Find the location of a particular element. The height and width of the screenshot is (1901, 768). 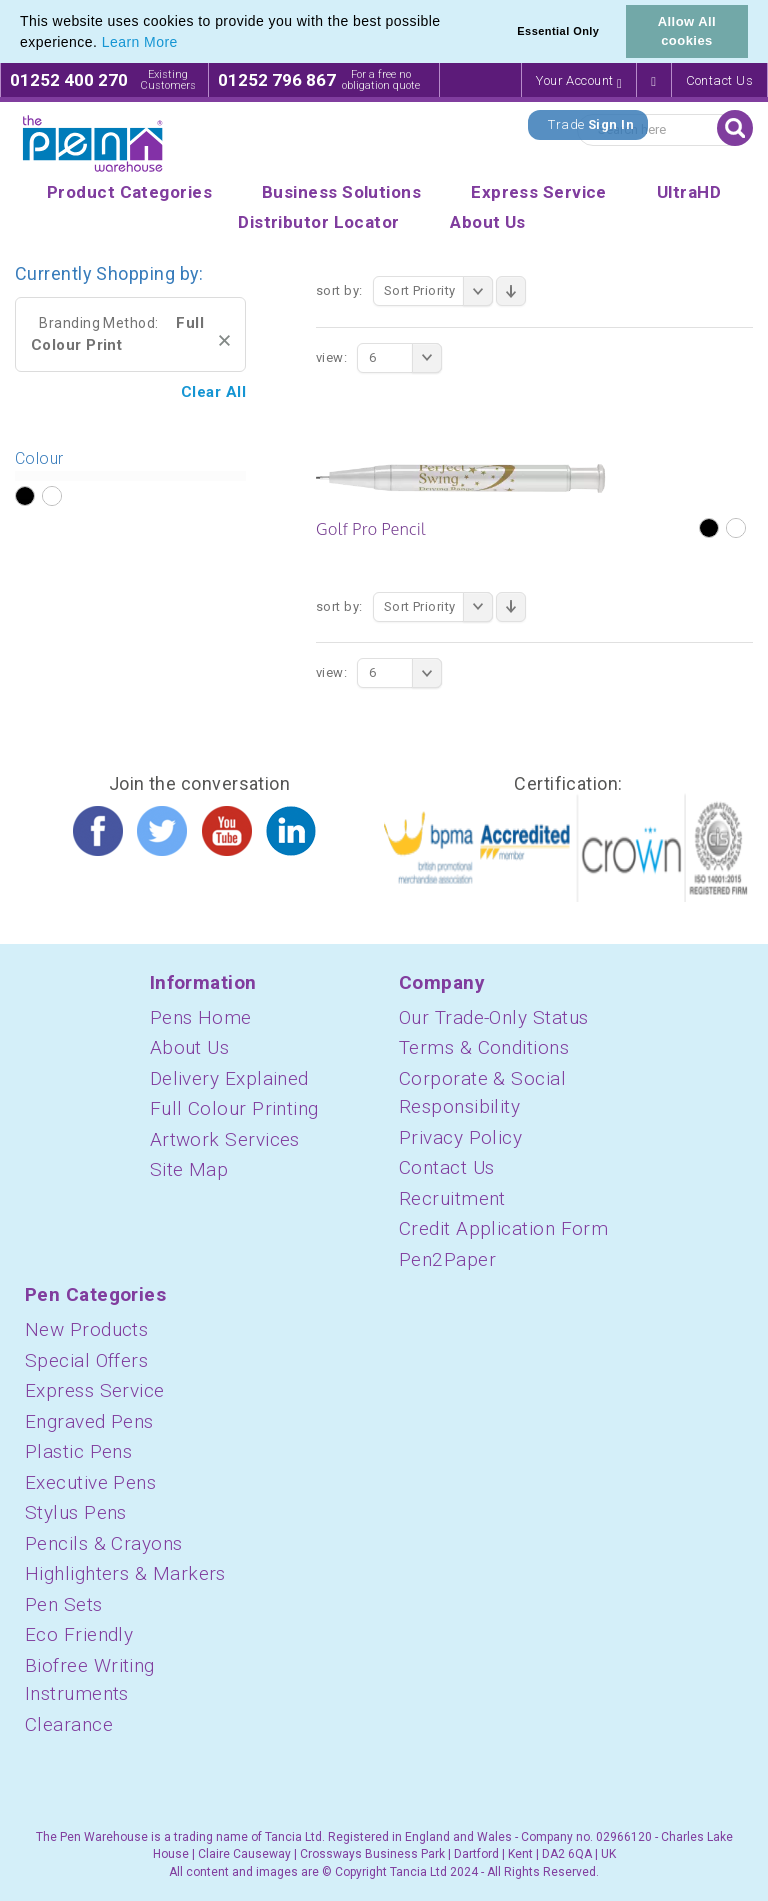

[button] is located at coordinates (185, 44).